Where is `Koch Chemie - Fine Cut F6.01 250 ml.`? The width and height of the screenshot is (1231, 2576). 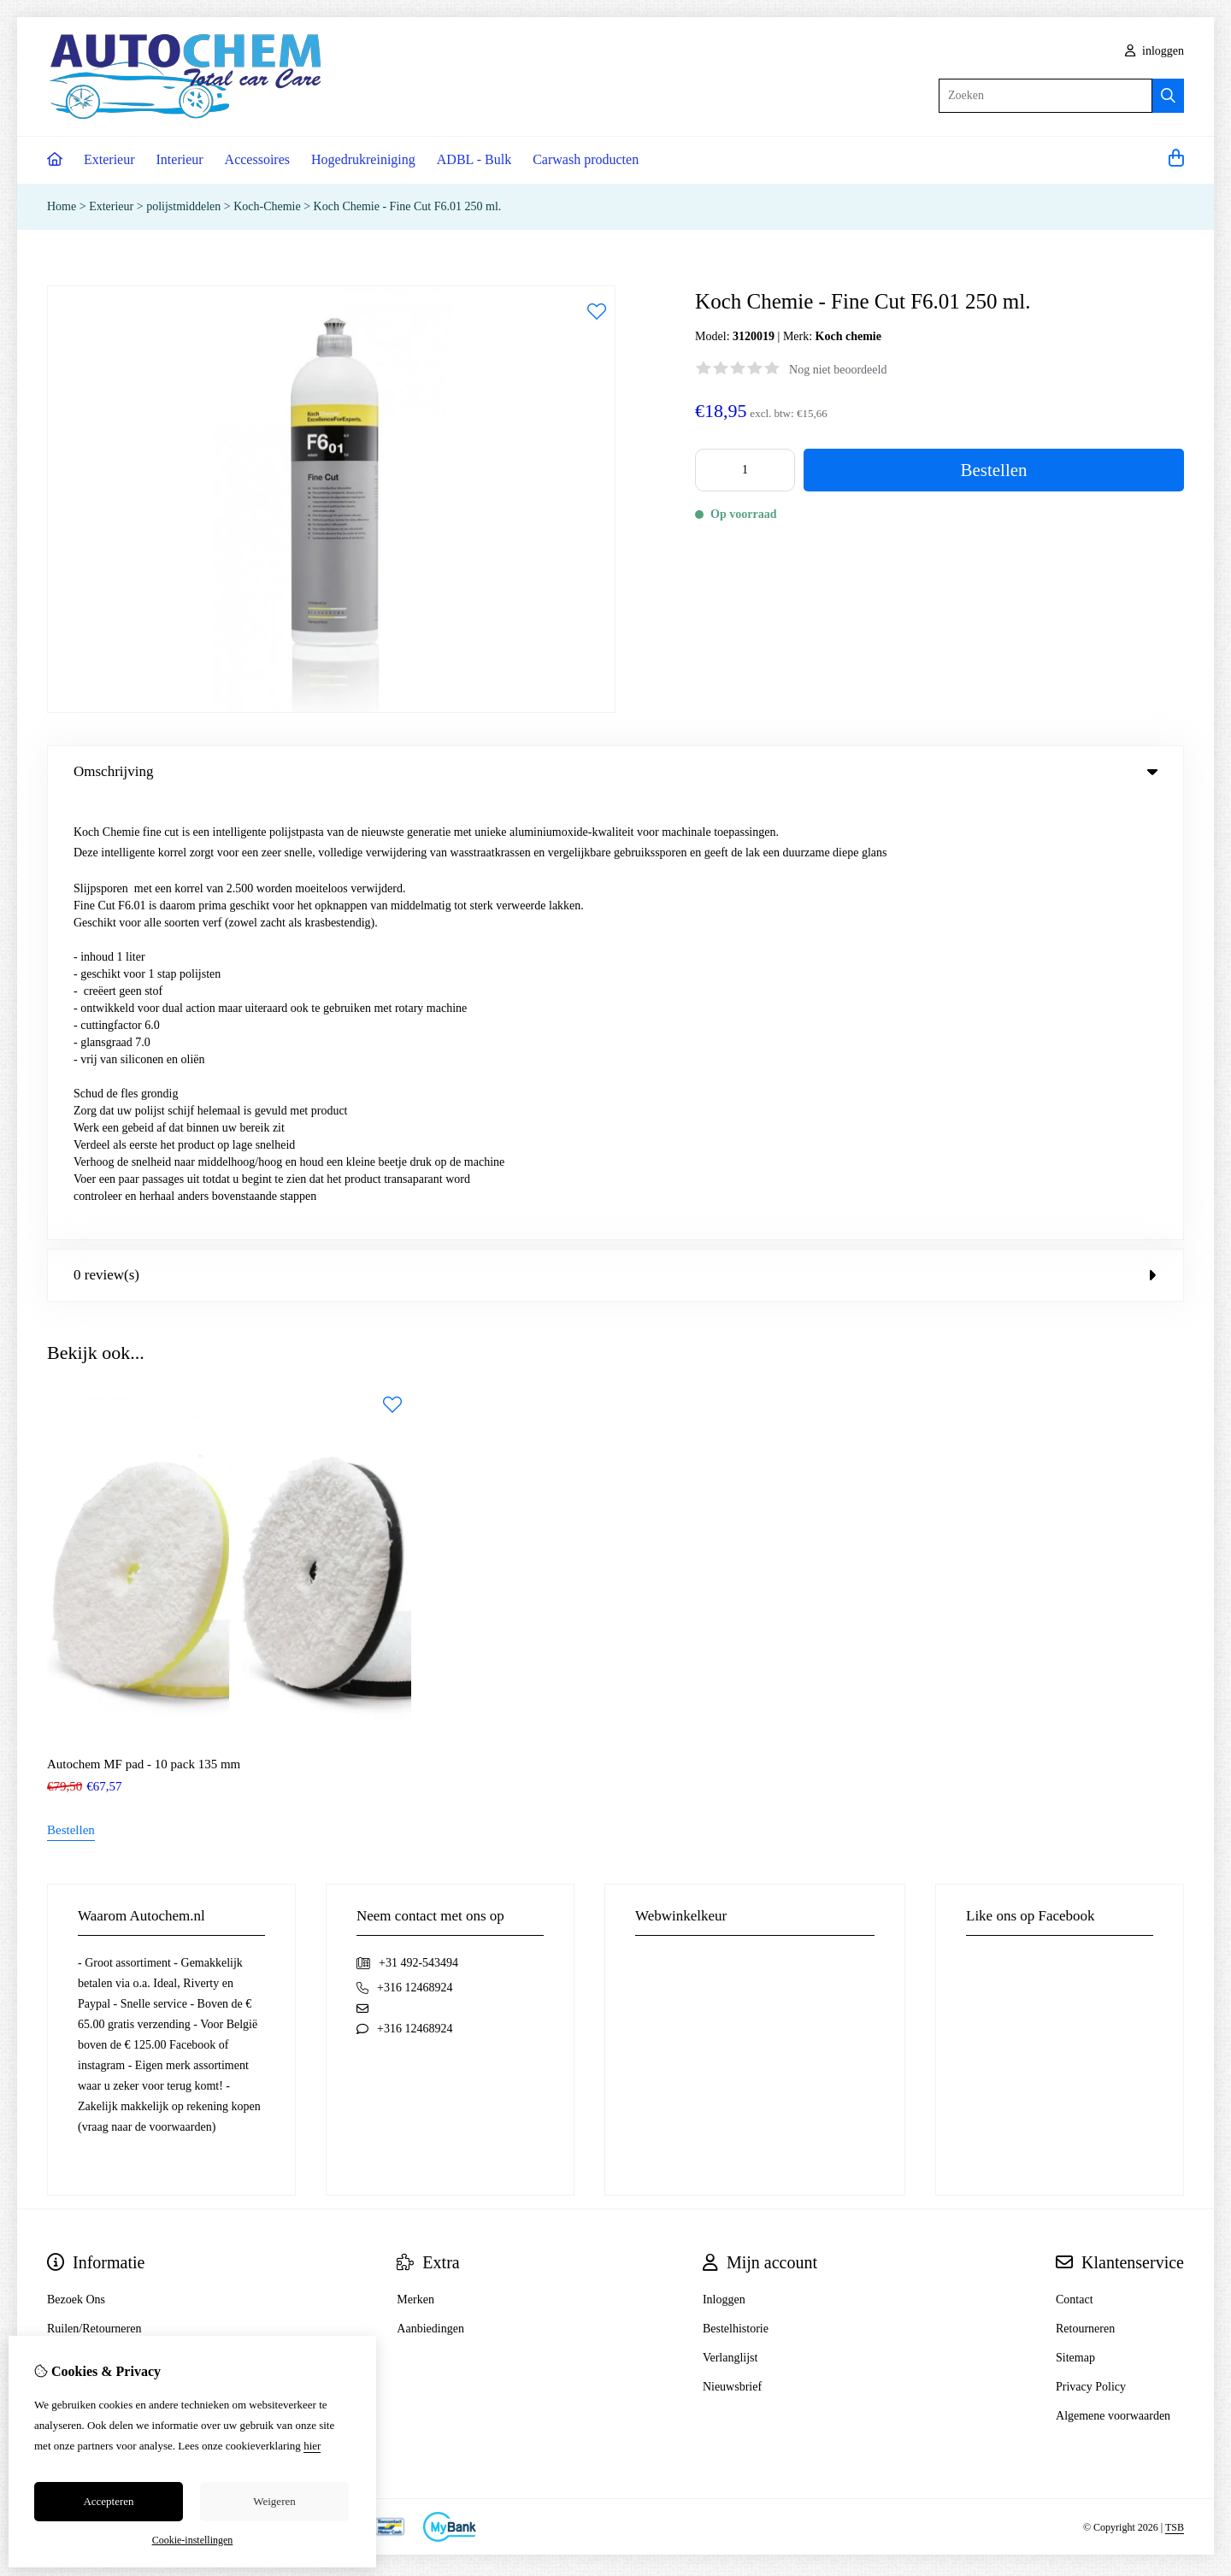
Koch Chemie - Fine Cut F6.01 250 ml. is located at coordinates (408, 206).